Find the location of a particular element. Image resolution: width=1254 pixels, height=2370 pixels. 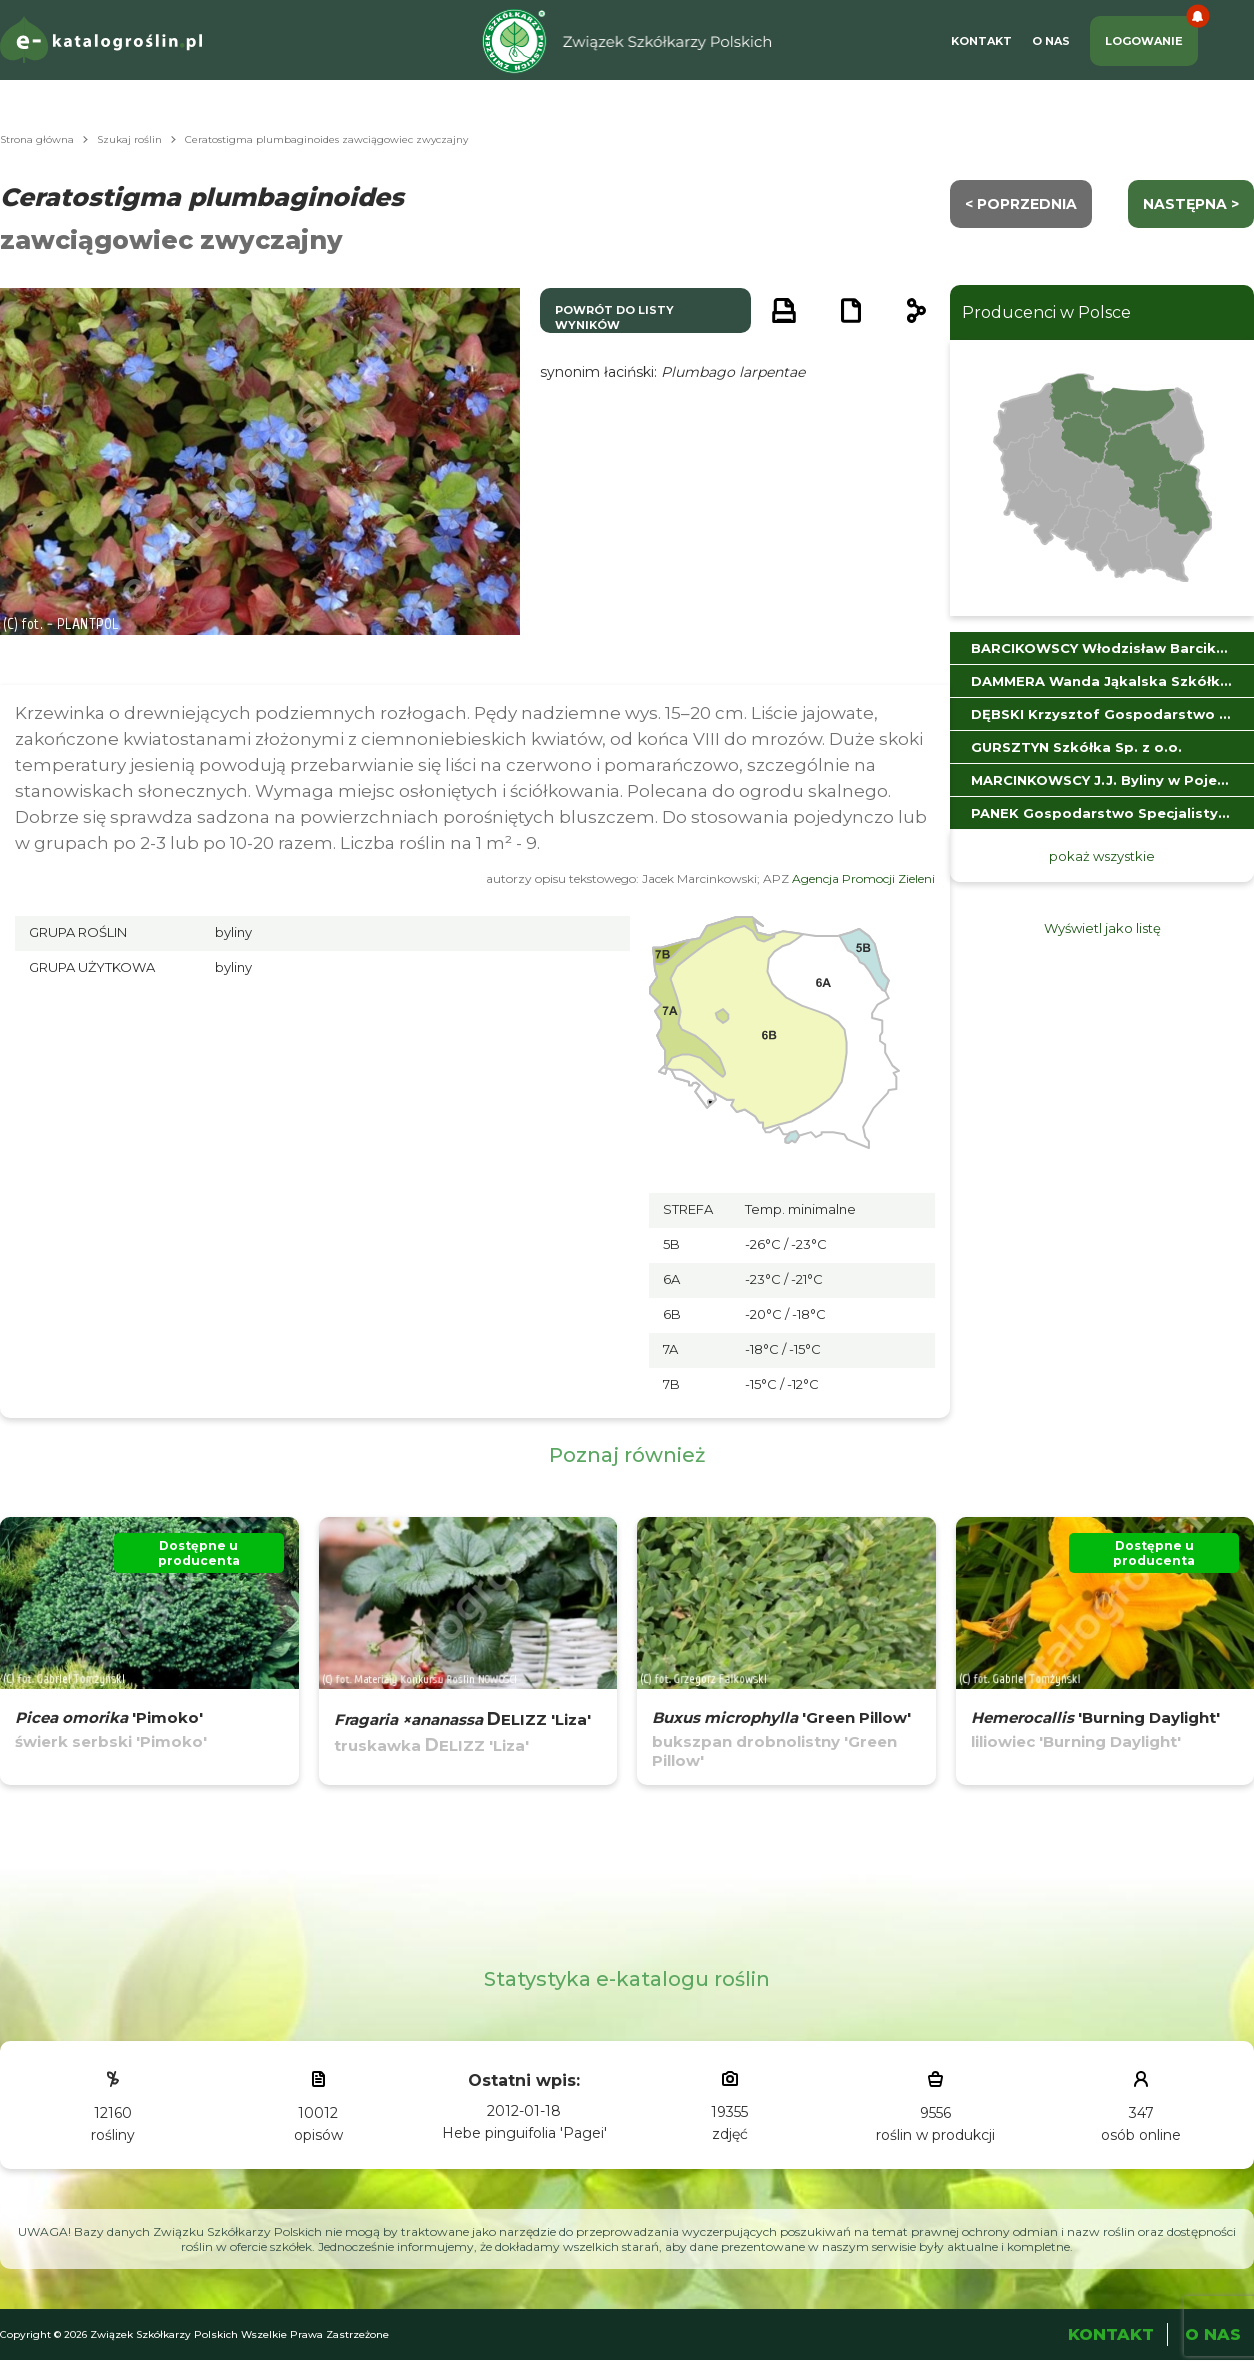

Agencja Promocji Zieleni is located at coordinates (863, 878).